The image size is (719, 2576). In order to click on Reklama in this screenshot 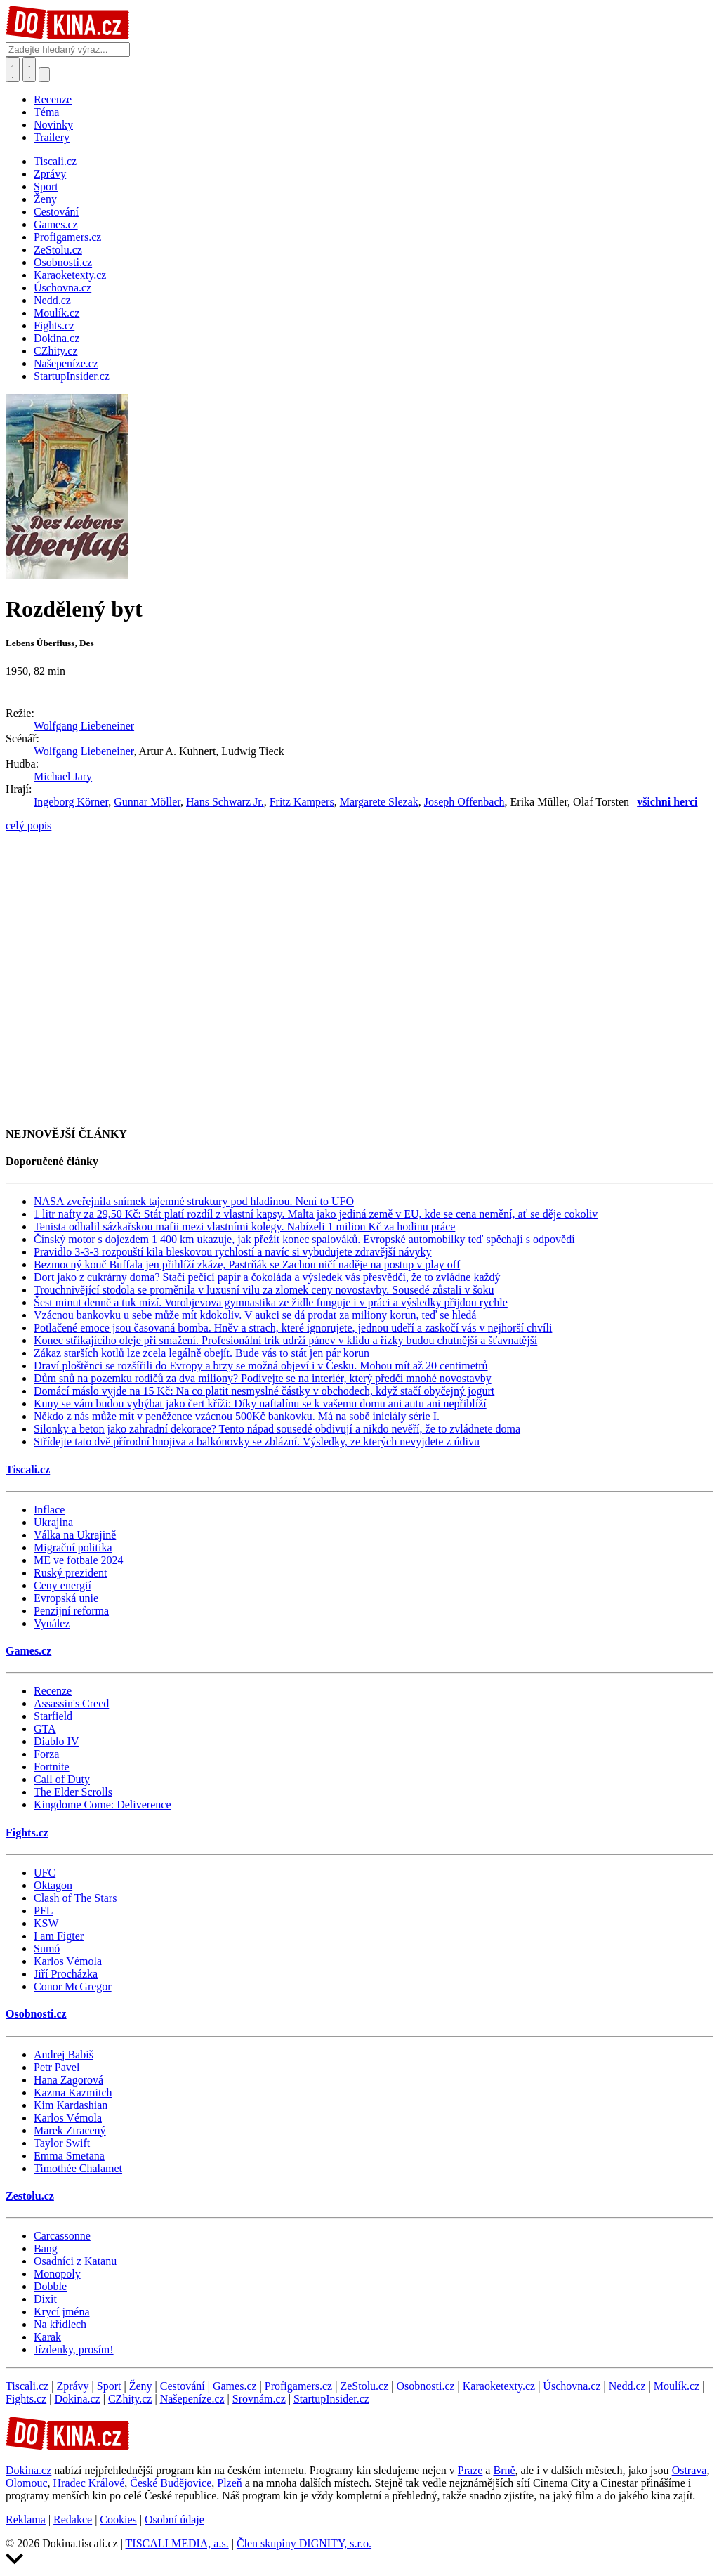, I will do `click(26, 2519)`.